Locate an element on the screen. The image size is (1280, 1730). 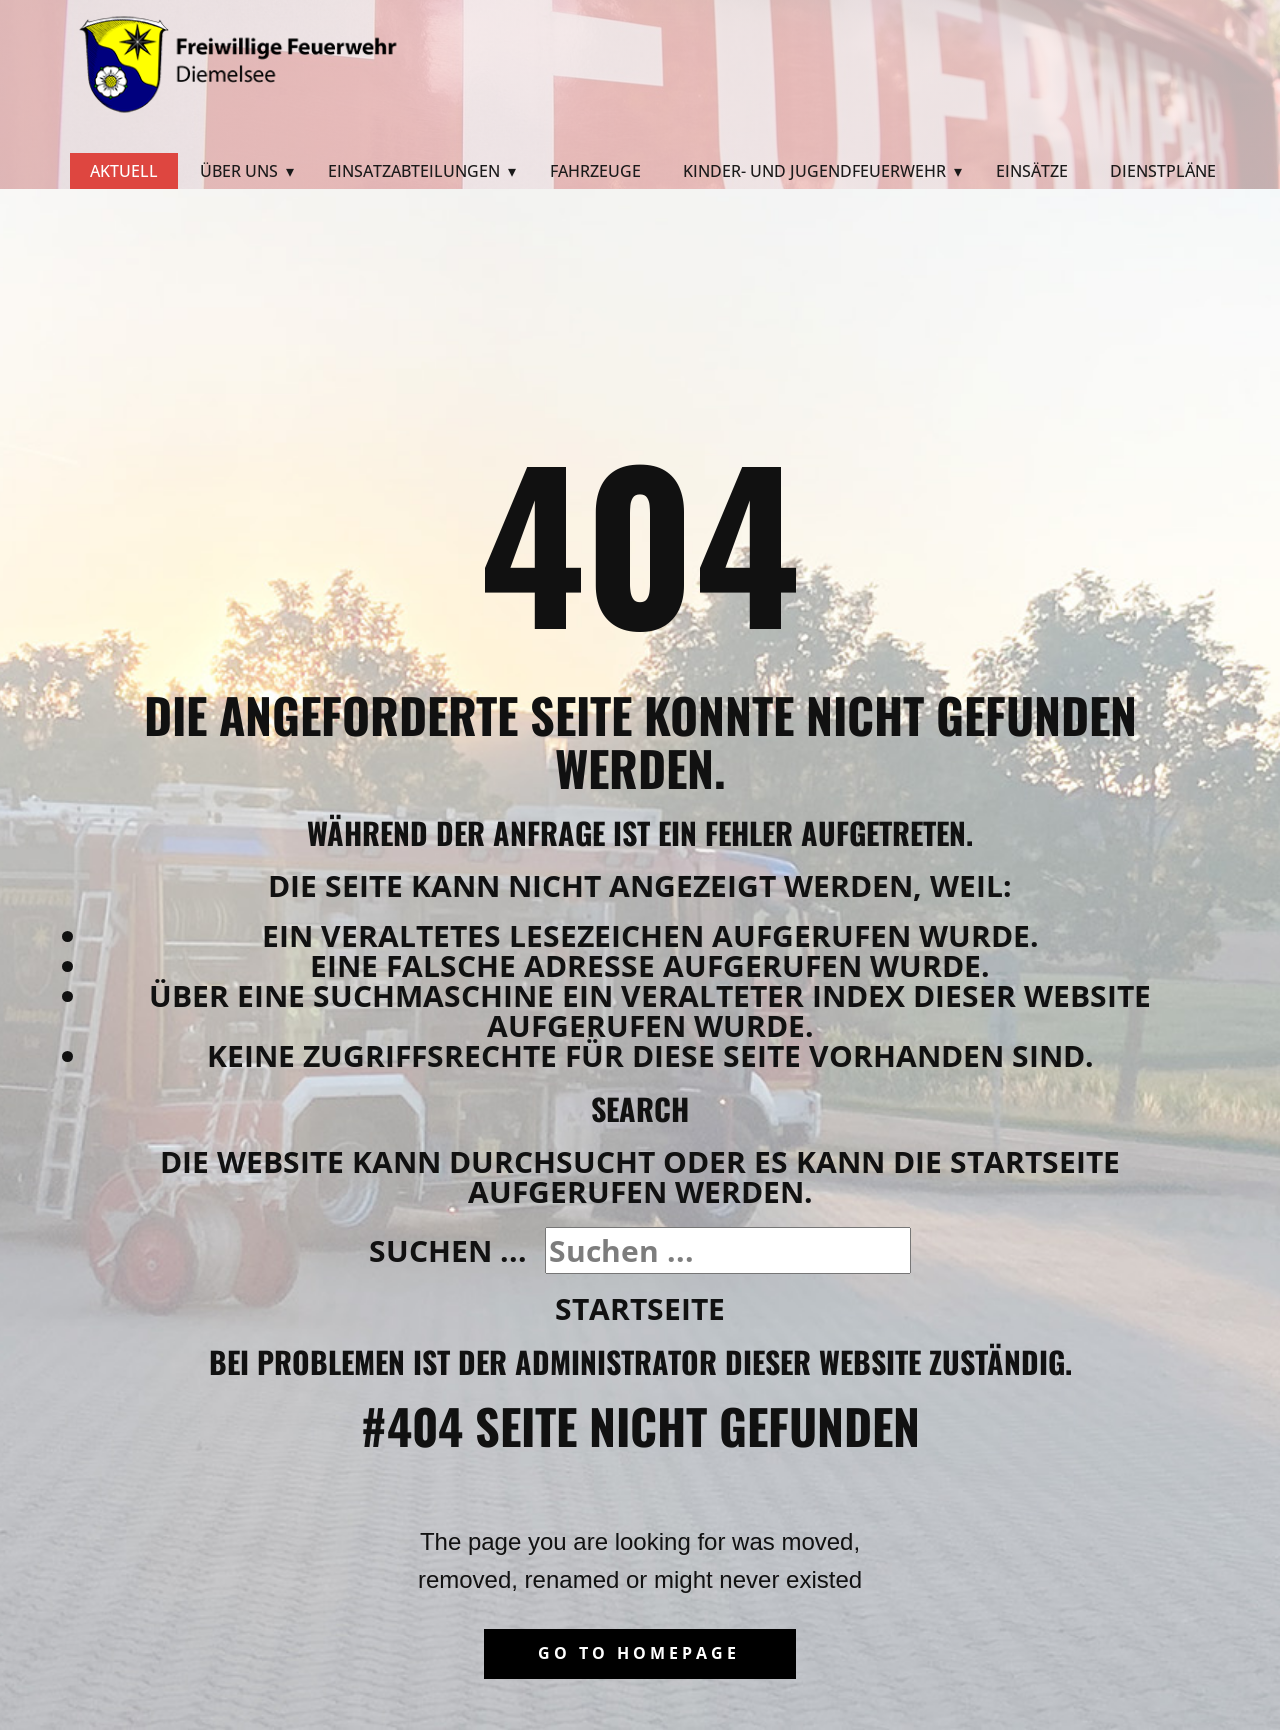
Go to homepage is located at coordinates (639, 1653).